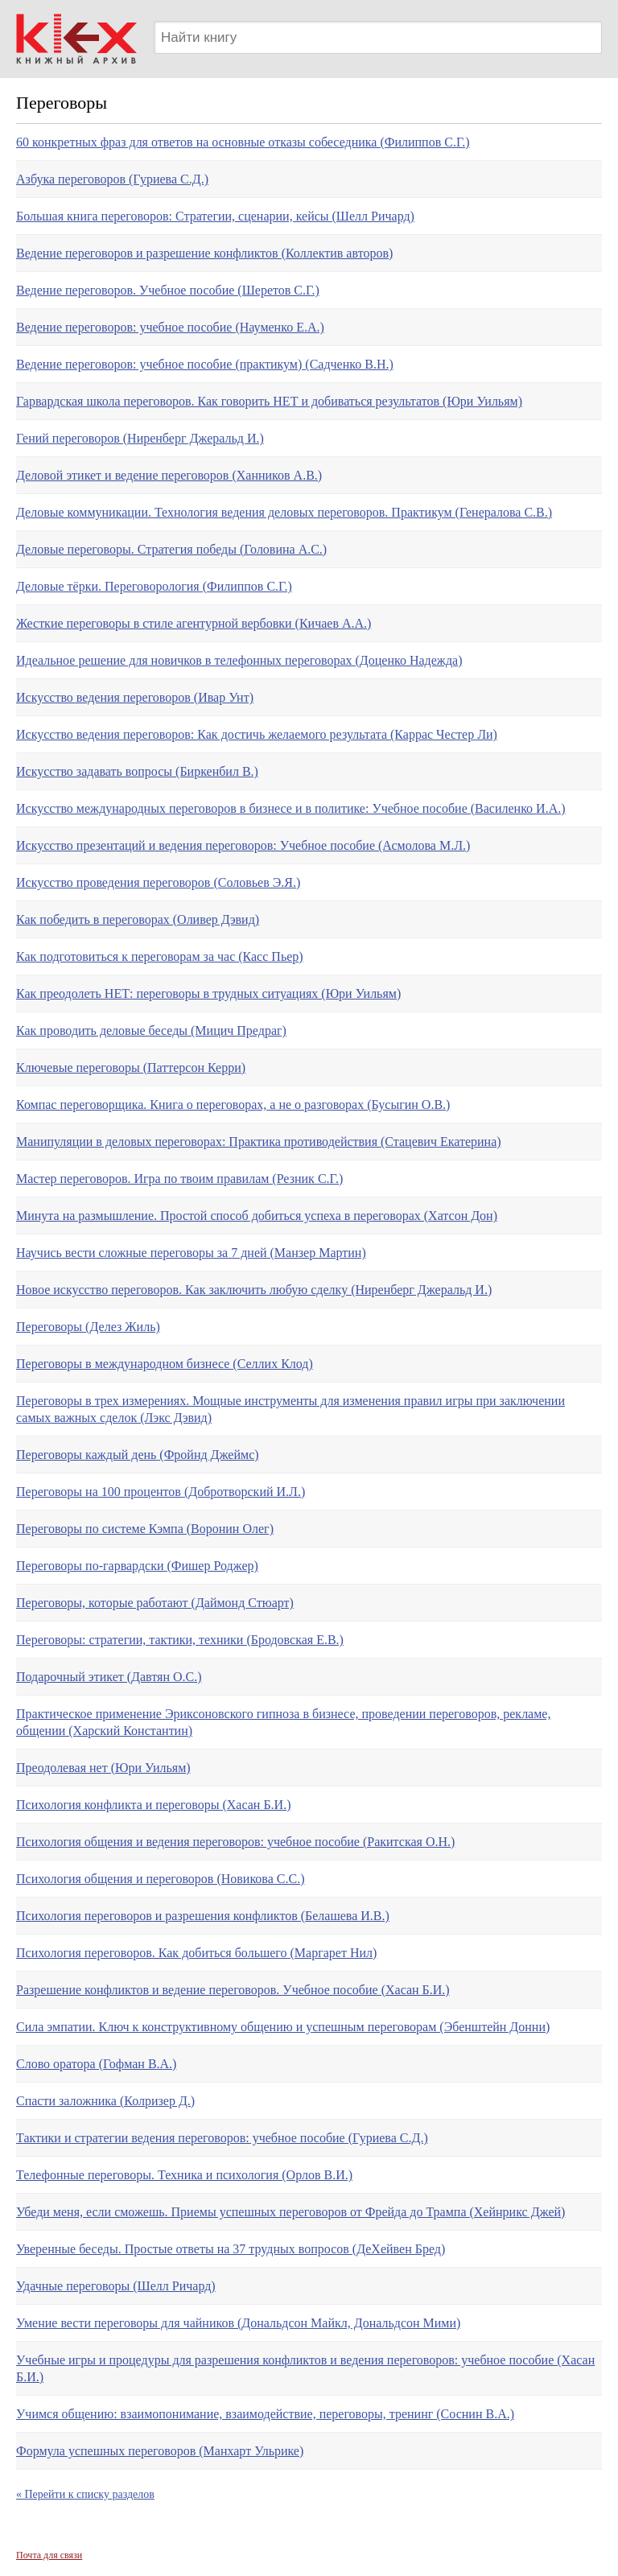 This screenshot has width=618, height=2576. What do you see at coordinates (170, 327) in the screenshot?
I see `Ведение переговоров: учебное пособие (Науменко Е.А.)` at bounding box center [170, 327].